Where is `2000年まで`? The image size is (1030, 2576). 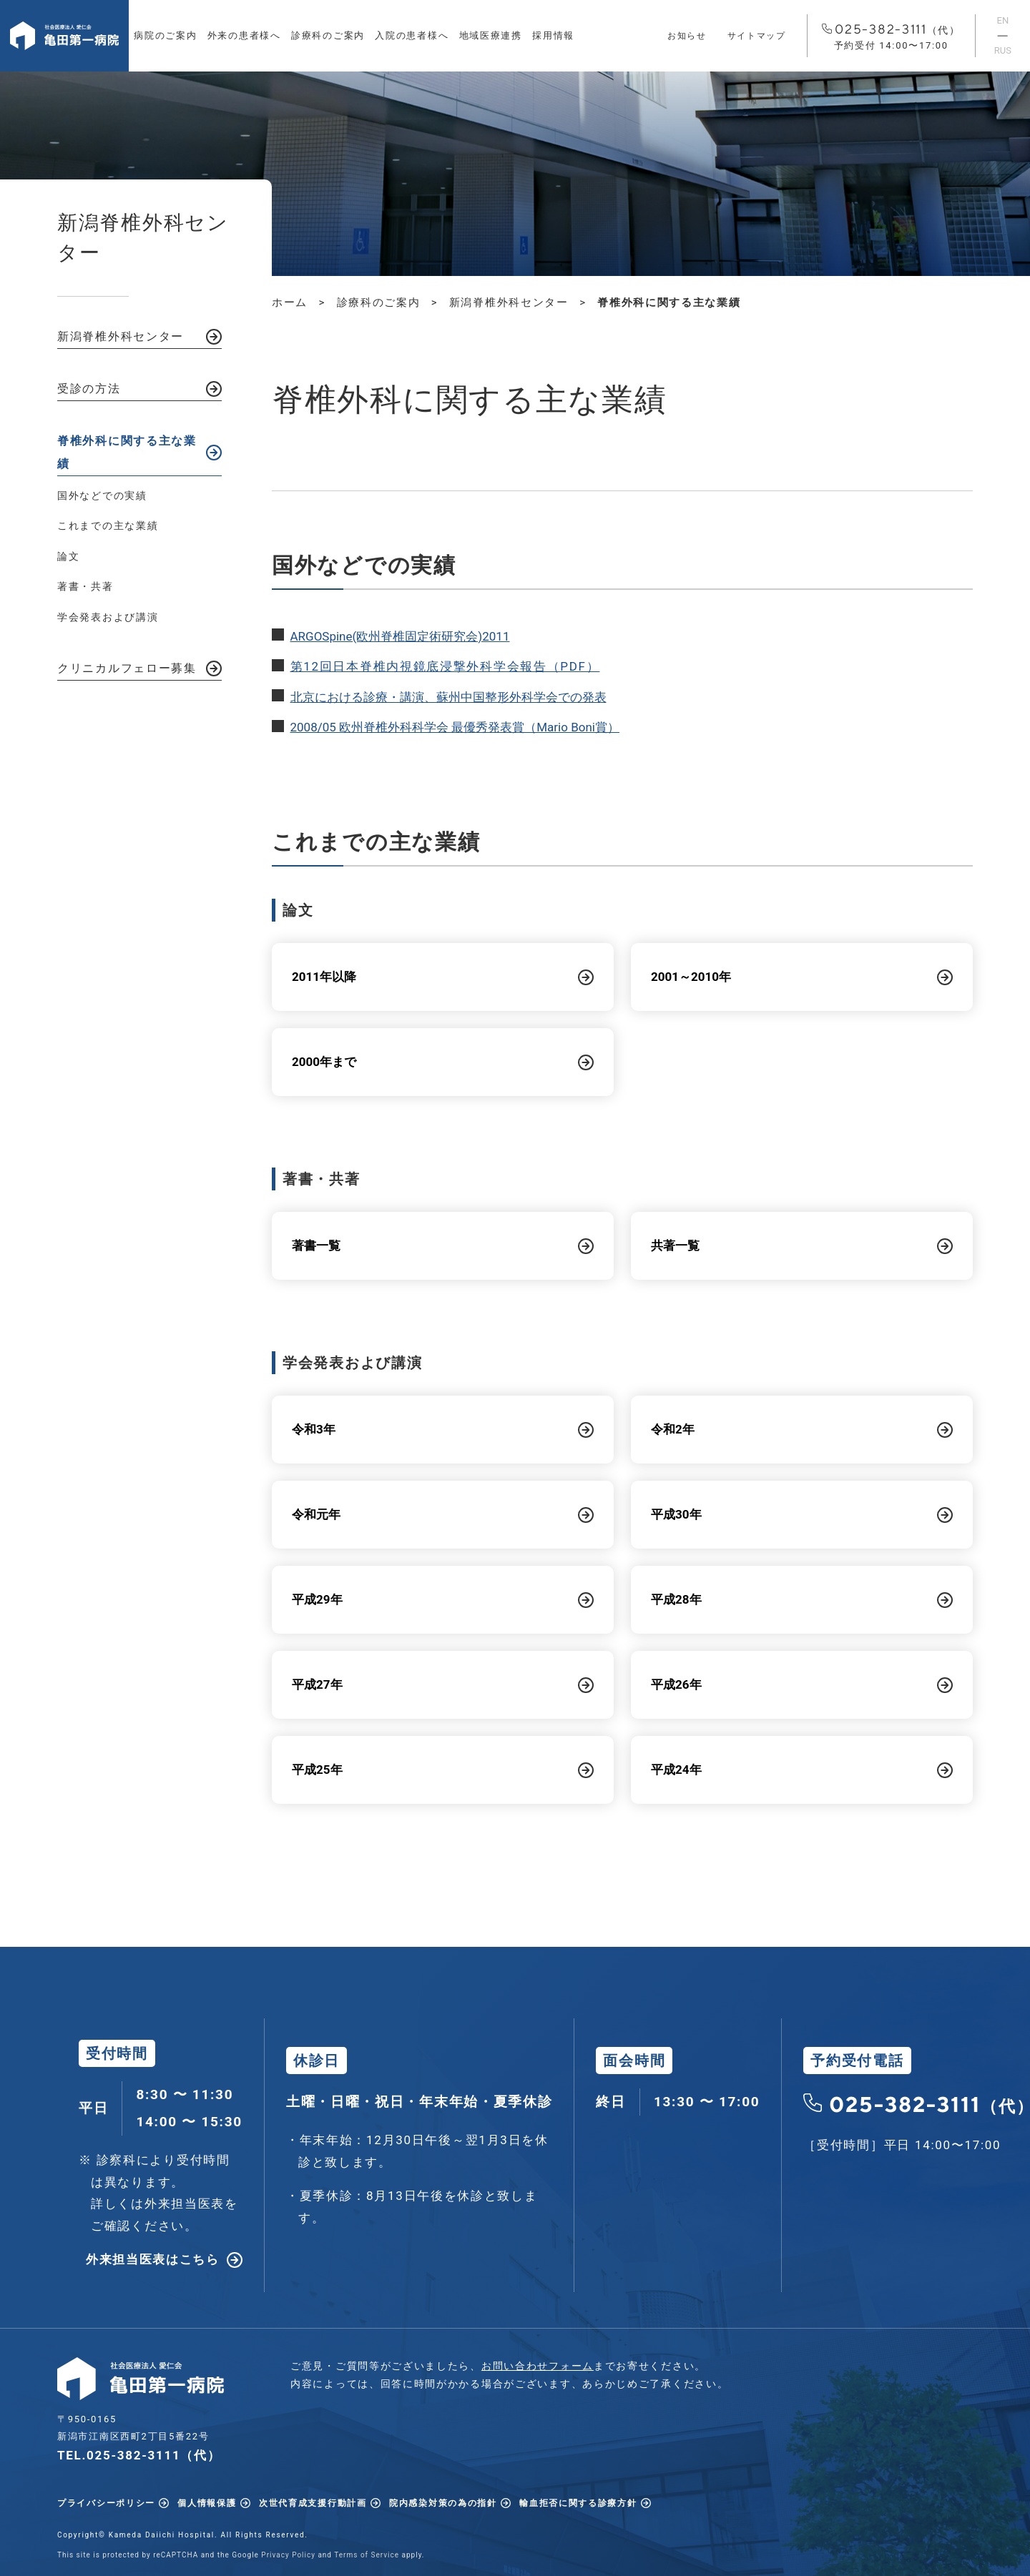
2000年まで is located at coordinates (324, 1062).